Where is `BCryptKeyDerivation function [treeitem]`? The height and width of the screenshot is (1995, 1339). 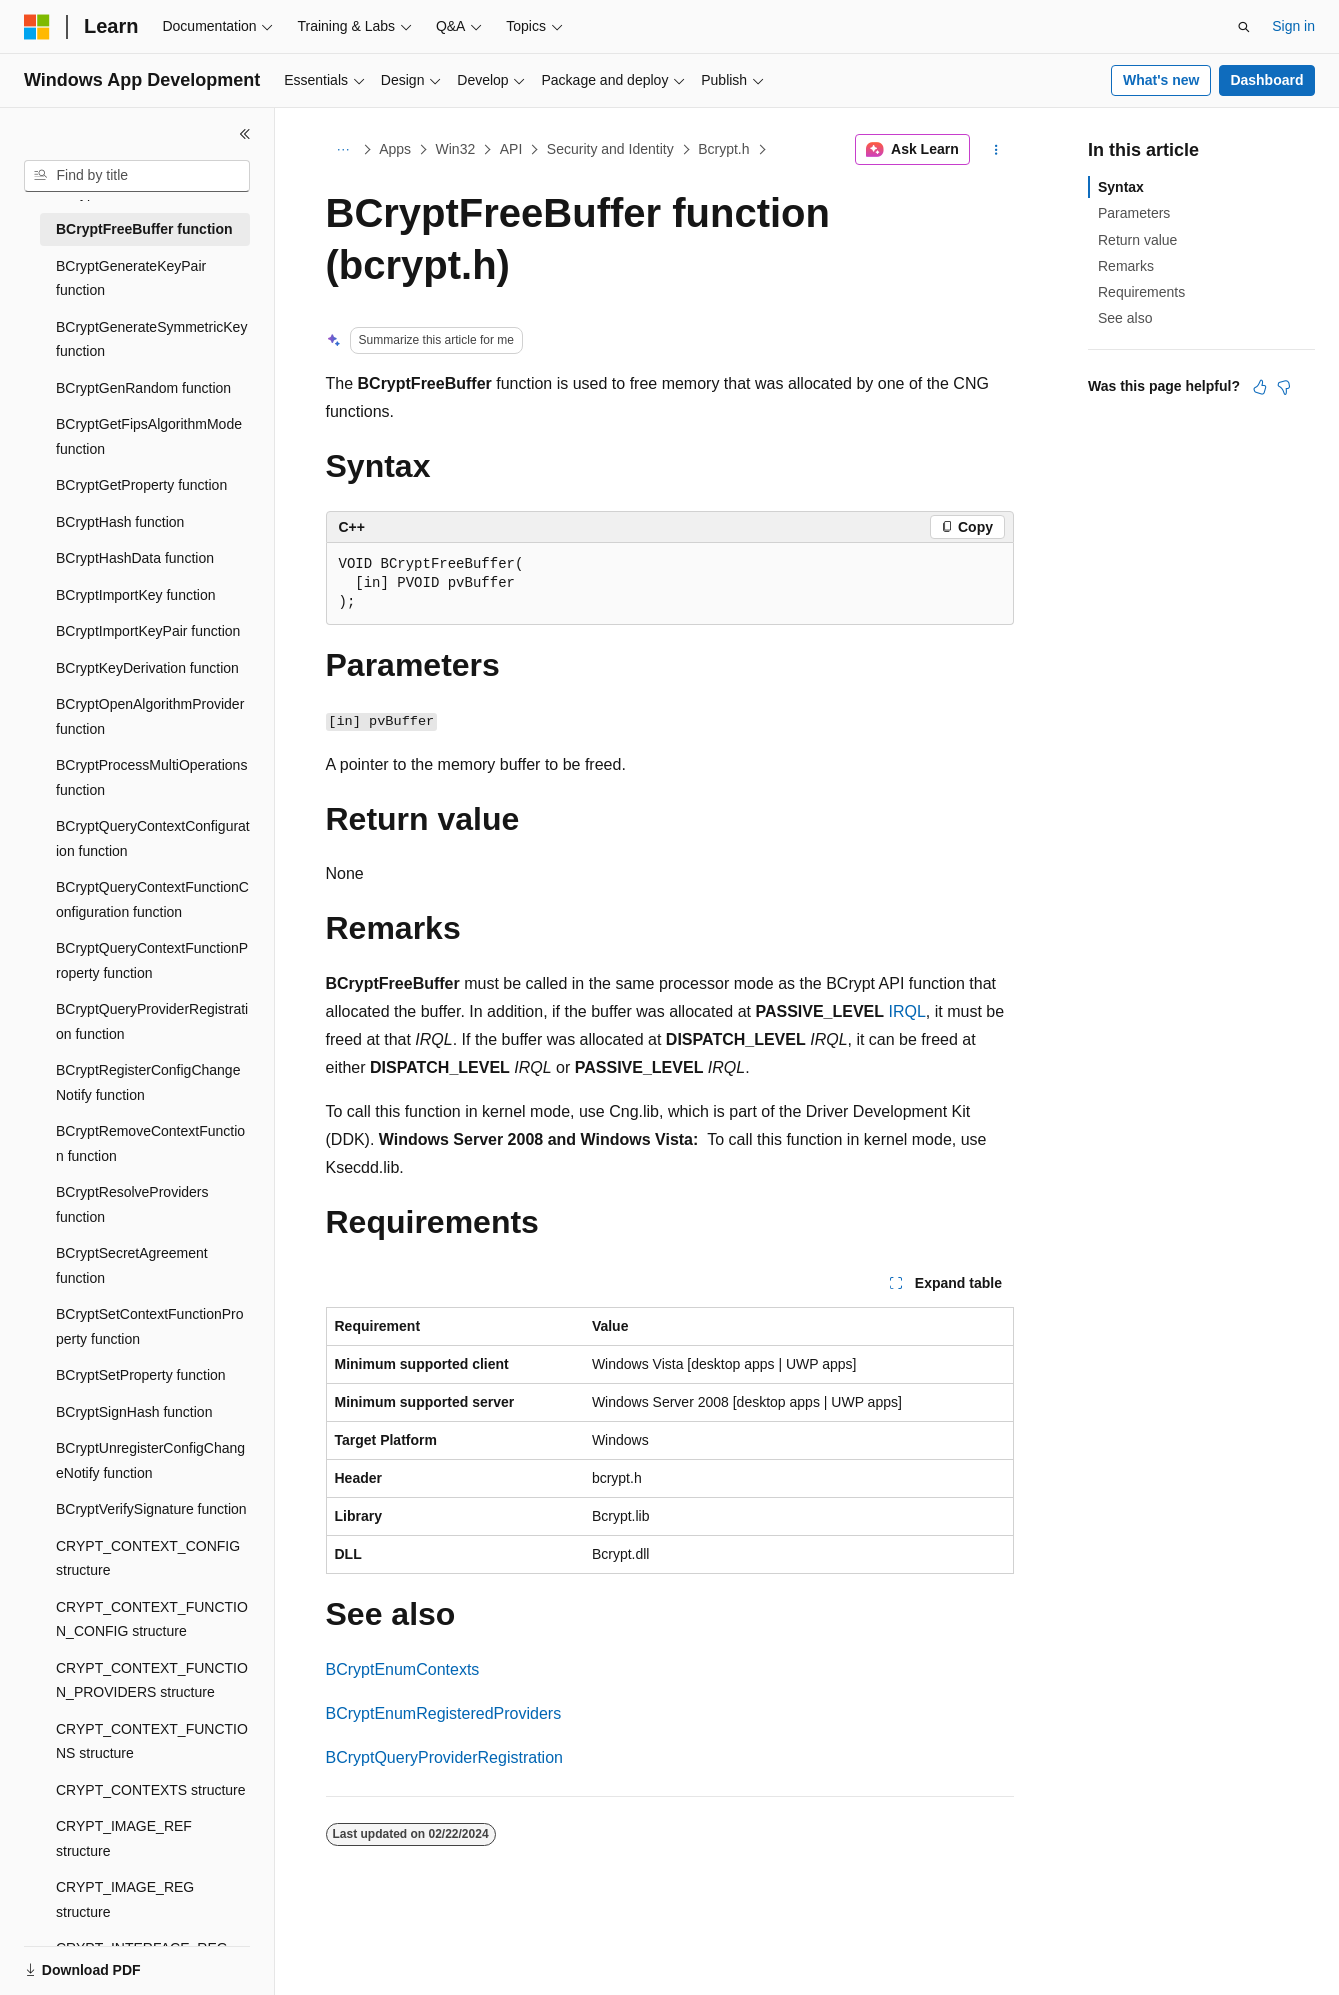
BCryptKeyDerivation function [treeitem] is located at coordinates (147, 668).